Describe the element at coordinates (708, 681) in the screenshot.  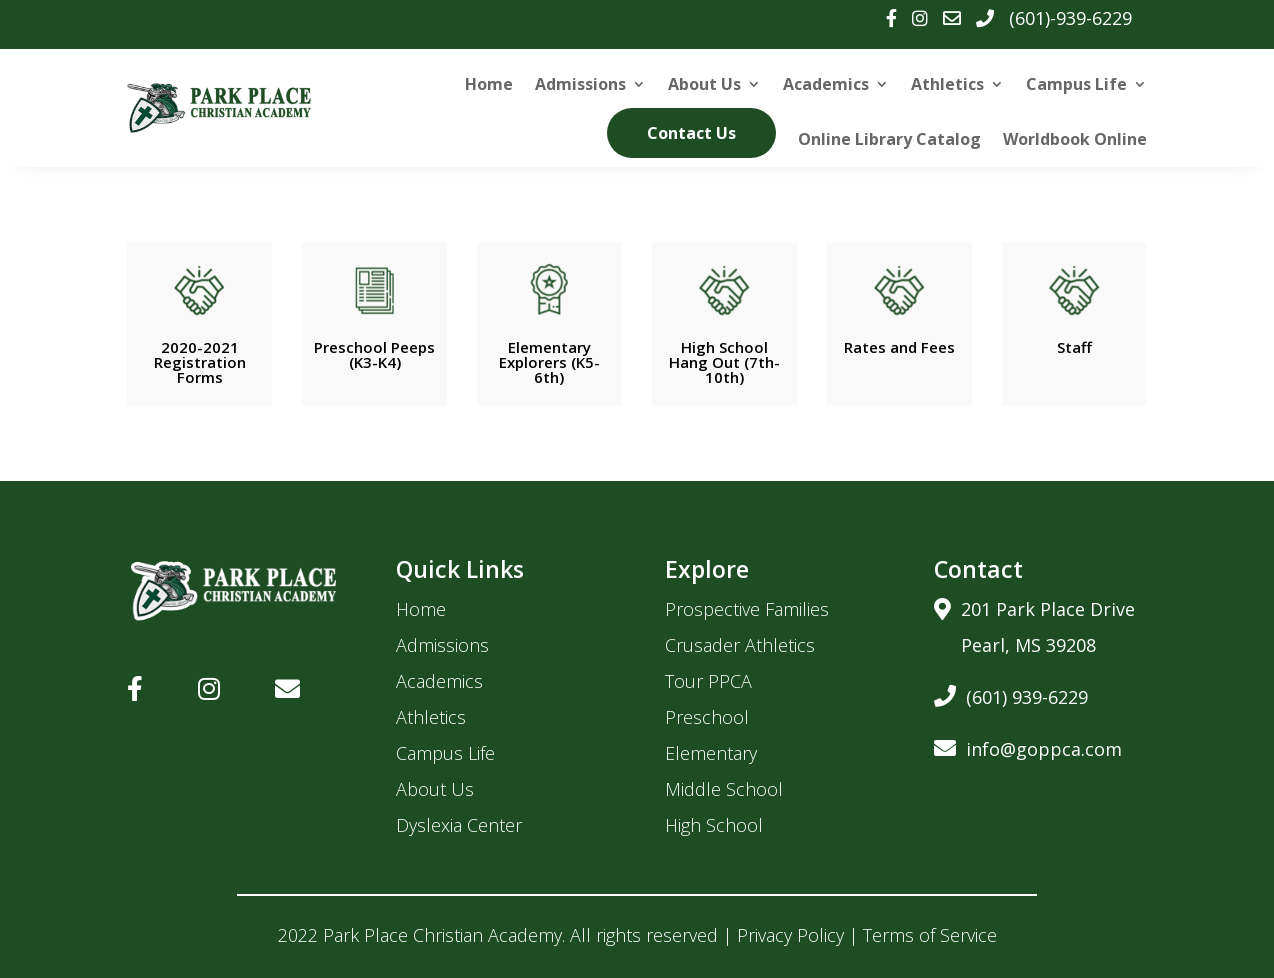
I see `Tour PPCA` at that location.